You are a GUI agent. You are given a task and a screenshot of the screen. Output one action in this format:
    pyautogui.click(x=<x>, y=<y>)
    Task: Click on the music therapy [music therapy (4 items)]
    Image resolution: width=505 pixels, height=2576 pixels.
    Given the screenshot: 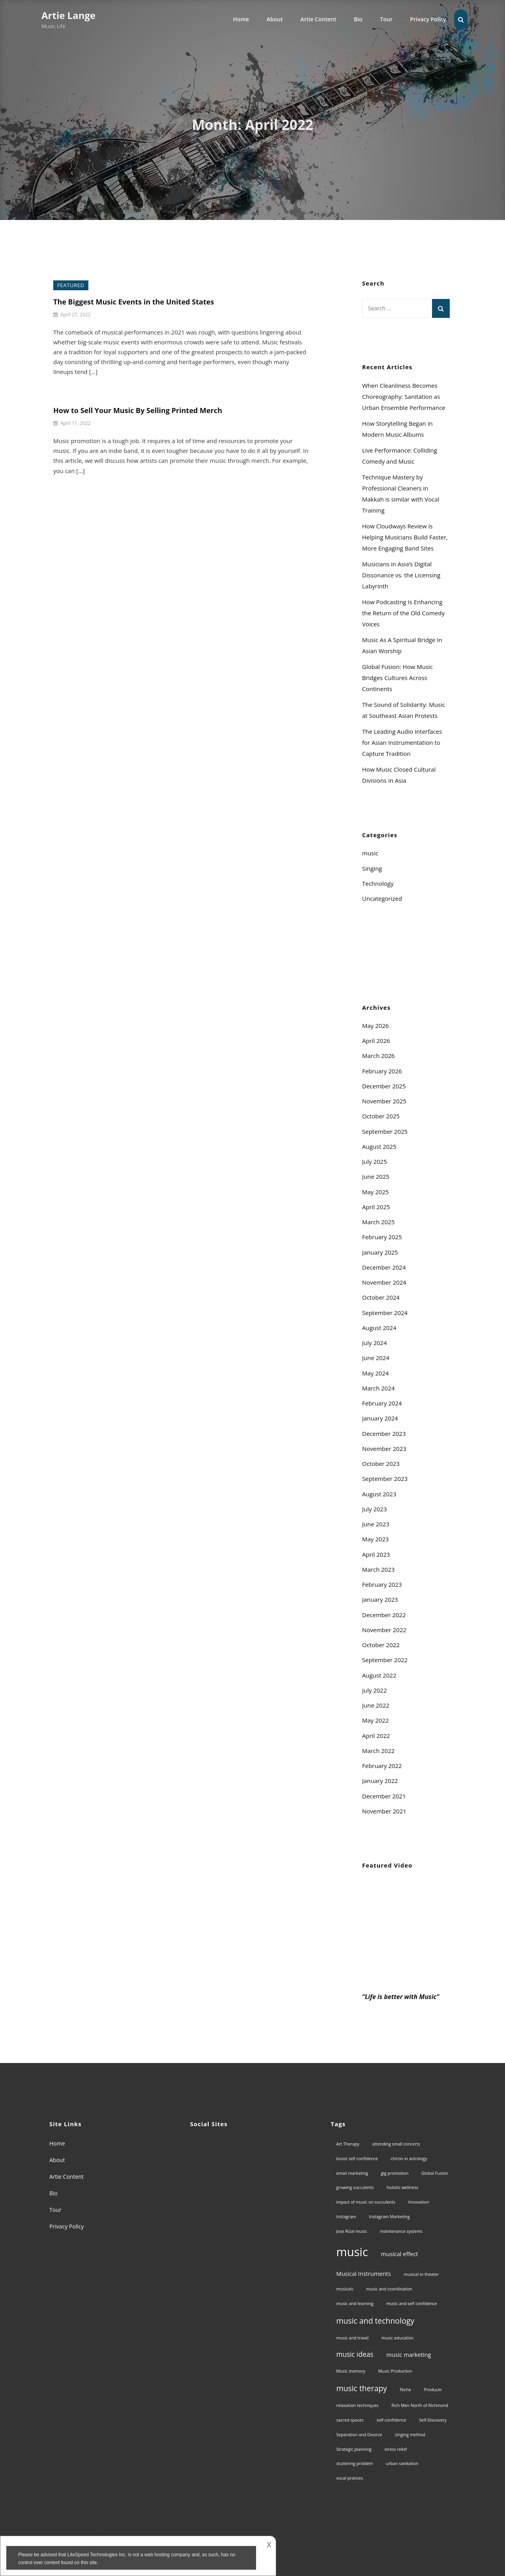 What is the action you would take?
    pyautogui.click(x=361, y=2388)
    